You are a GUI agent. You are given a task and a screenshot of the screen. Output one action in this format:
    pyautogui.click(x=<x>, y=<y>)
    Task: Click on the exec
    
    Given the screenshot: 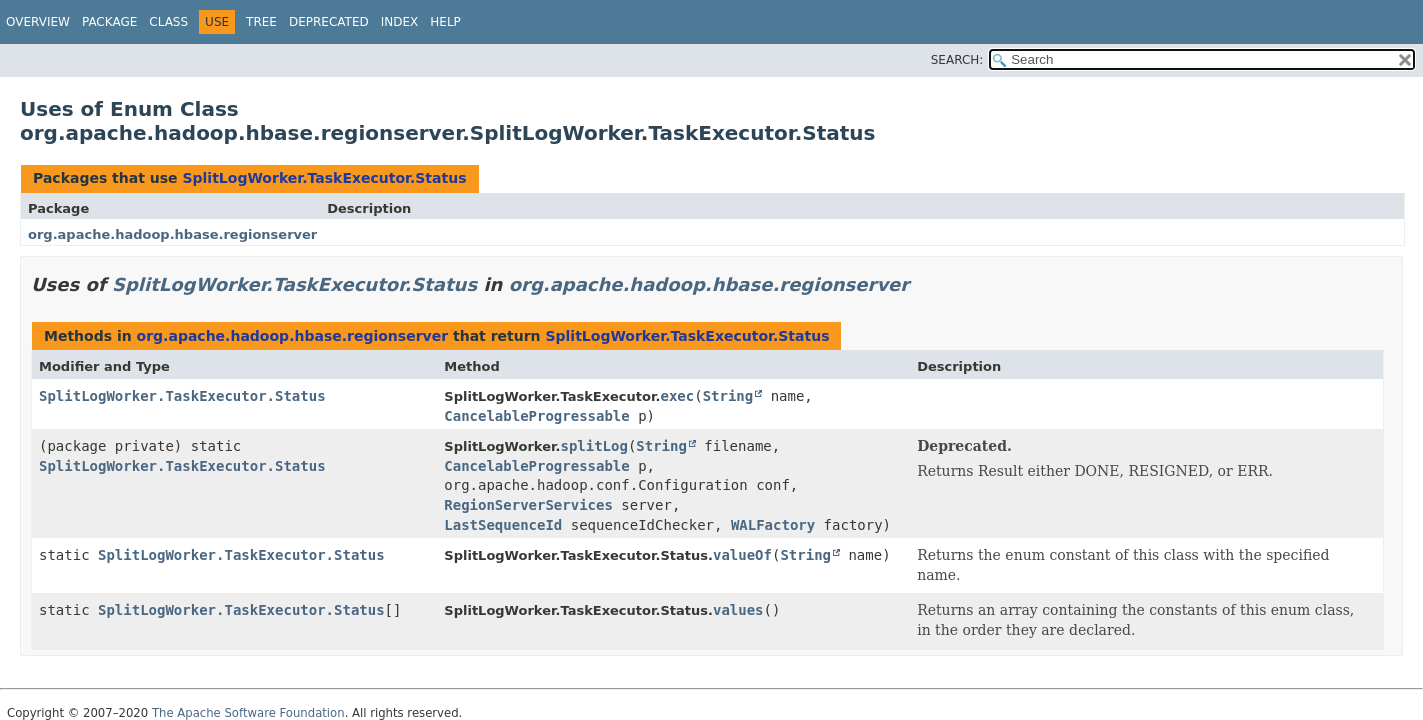 What is the action you would take?
    pyautogui.click(x=677, y=396)
    